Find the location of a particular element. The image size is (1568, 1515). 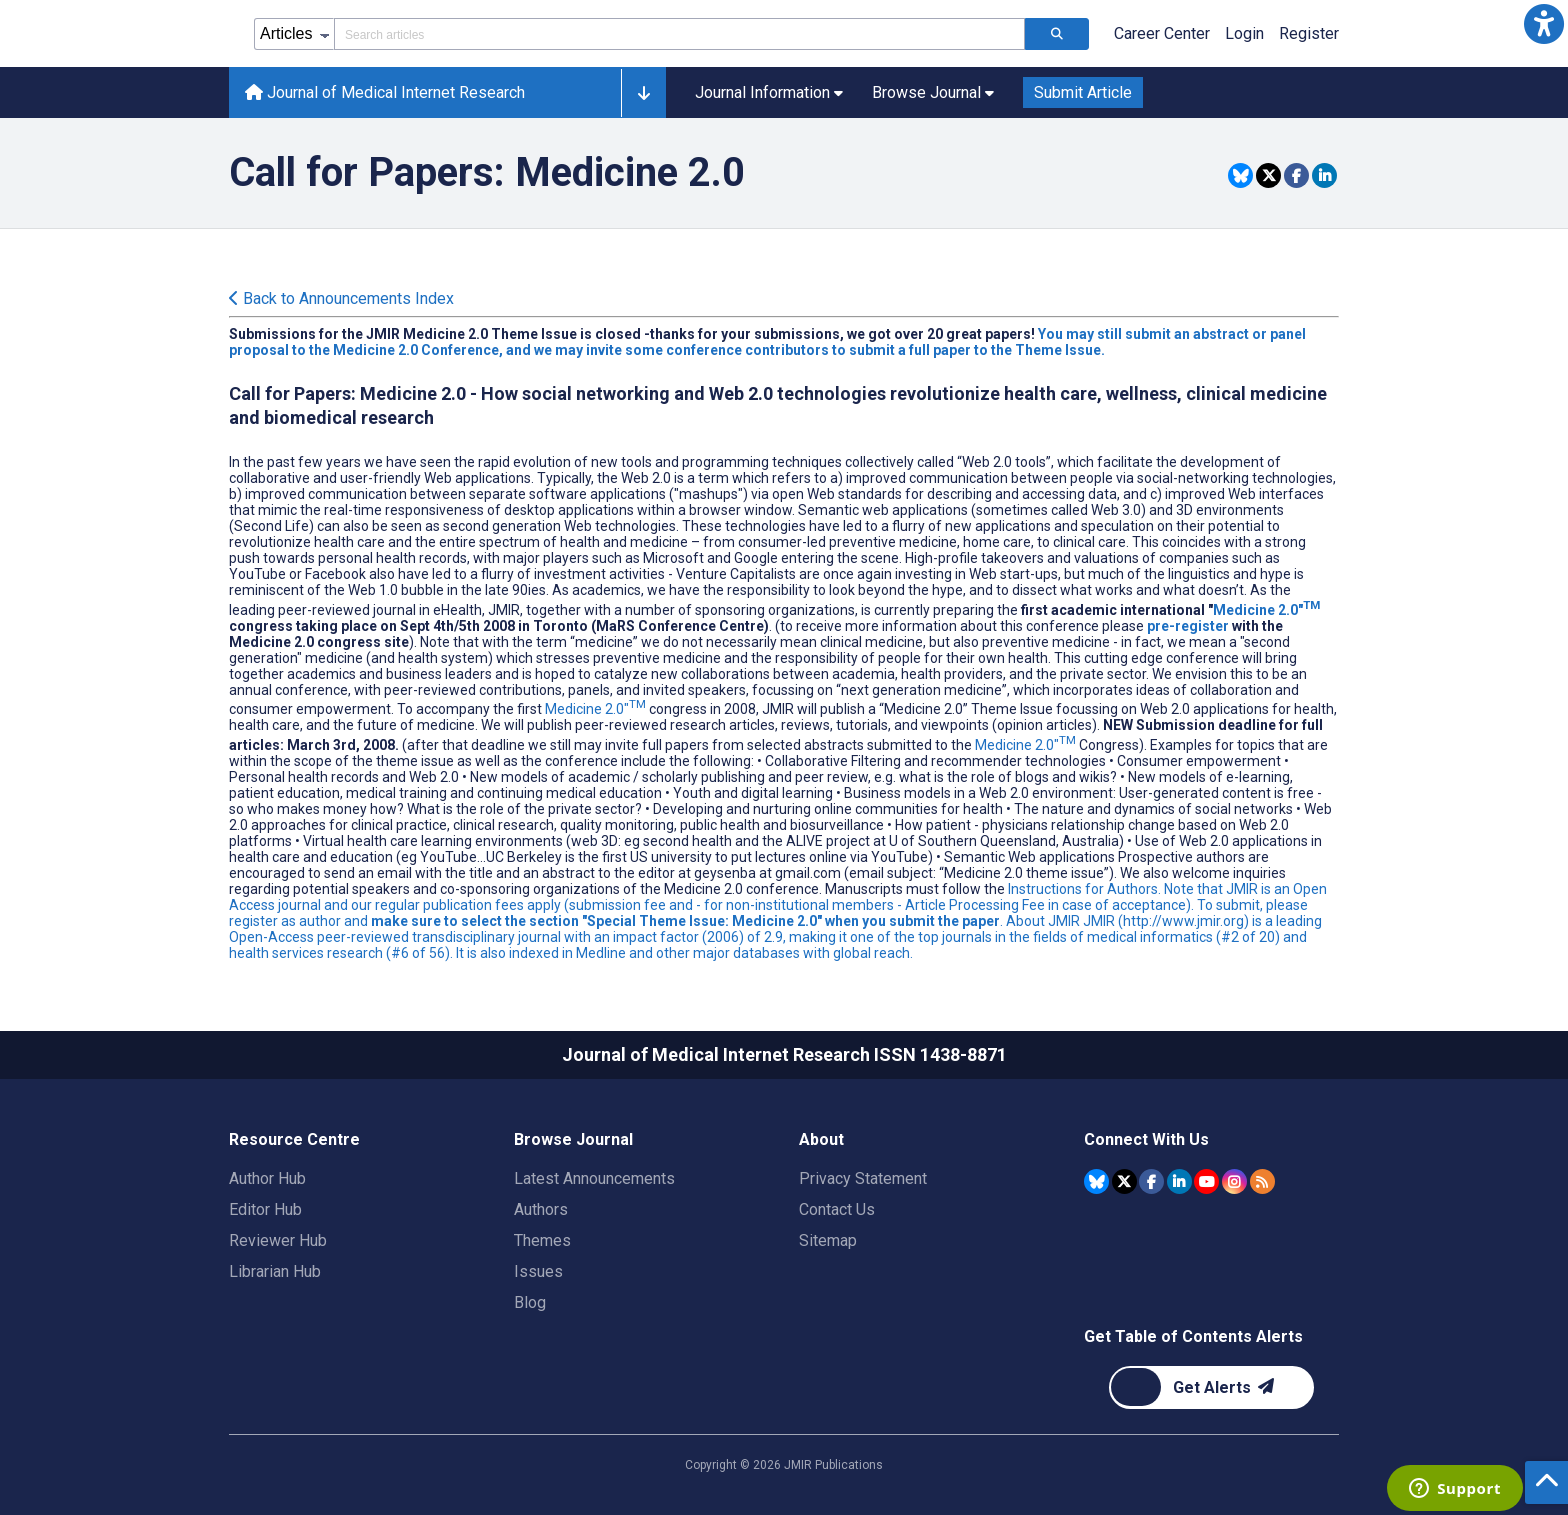

Latest Announcements is located at coordinates (594, 1178).